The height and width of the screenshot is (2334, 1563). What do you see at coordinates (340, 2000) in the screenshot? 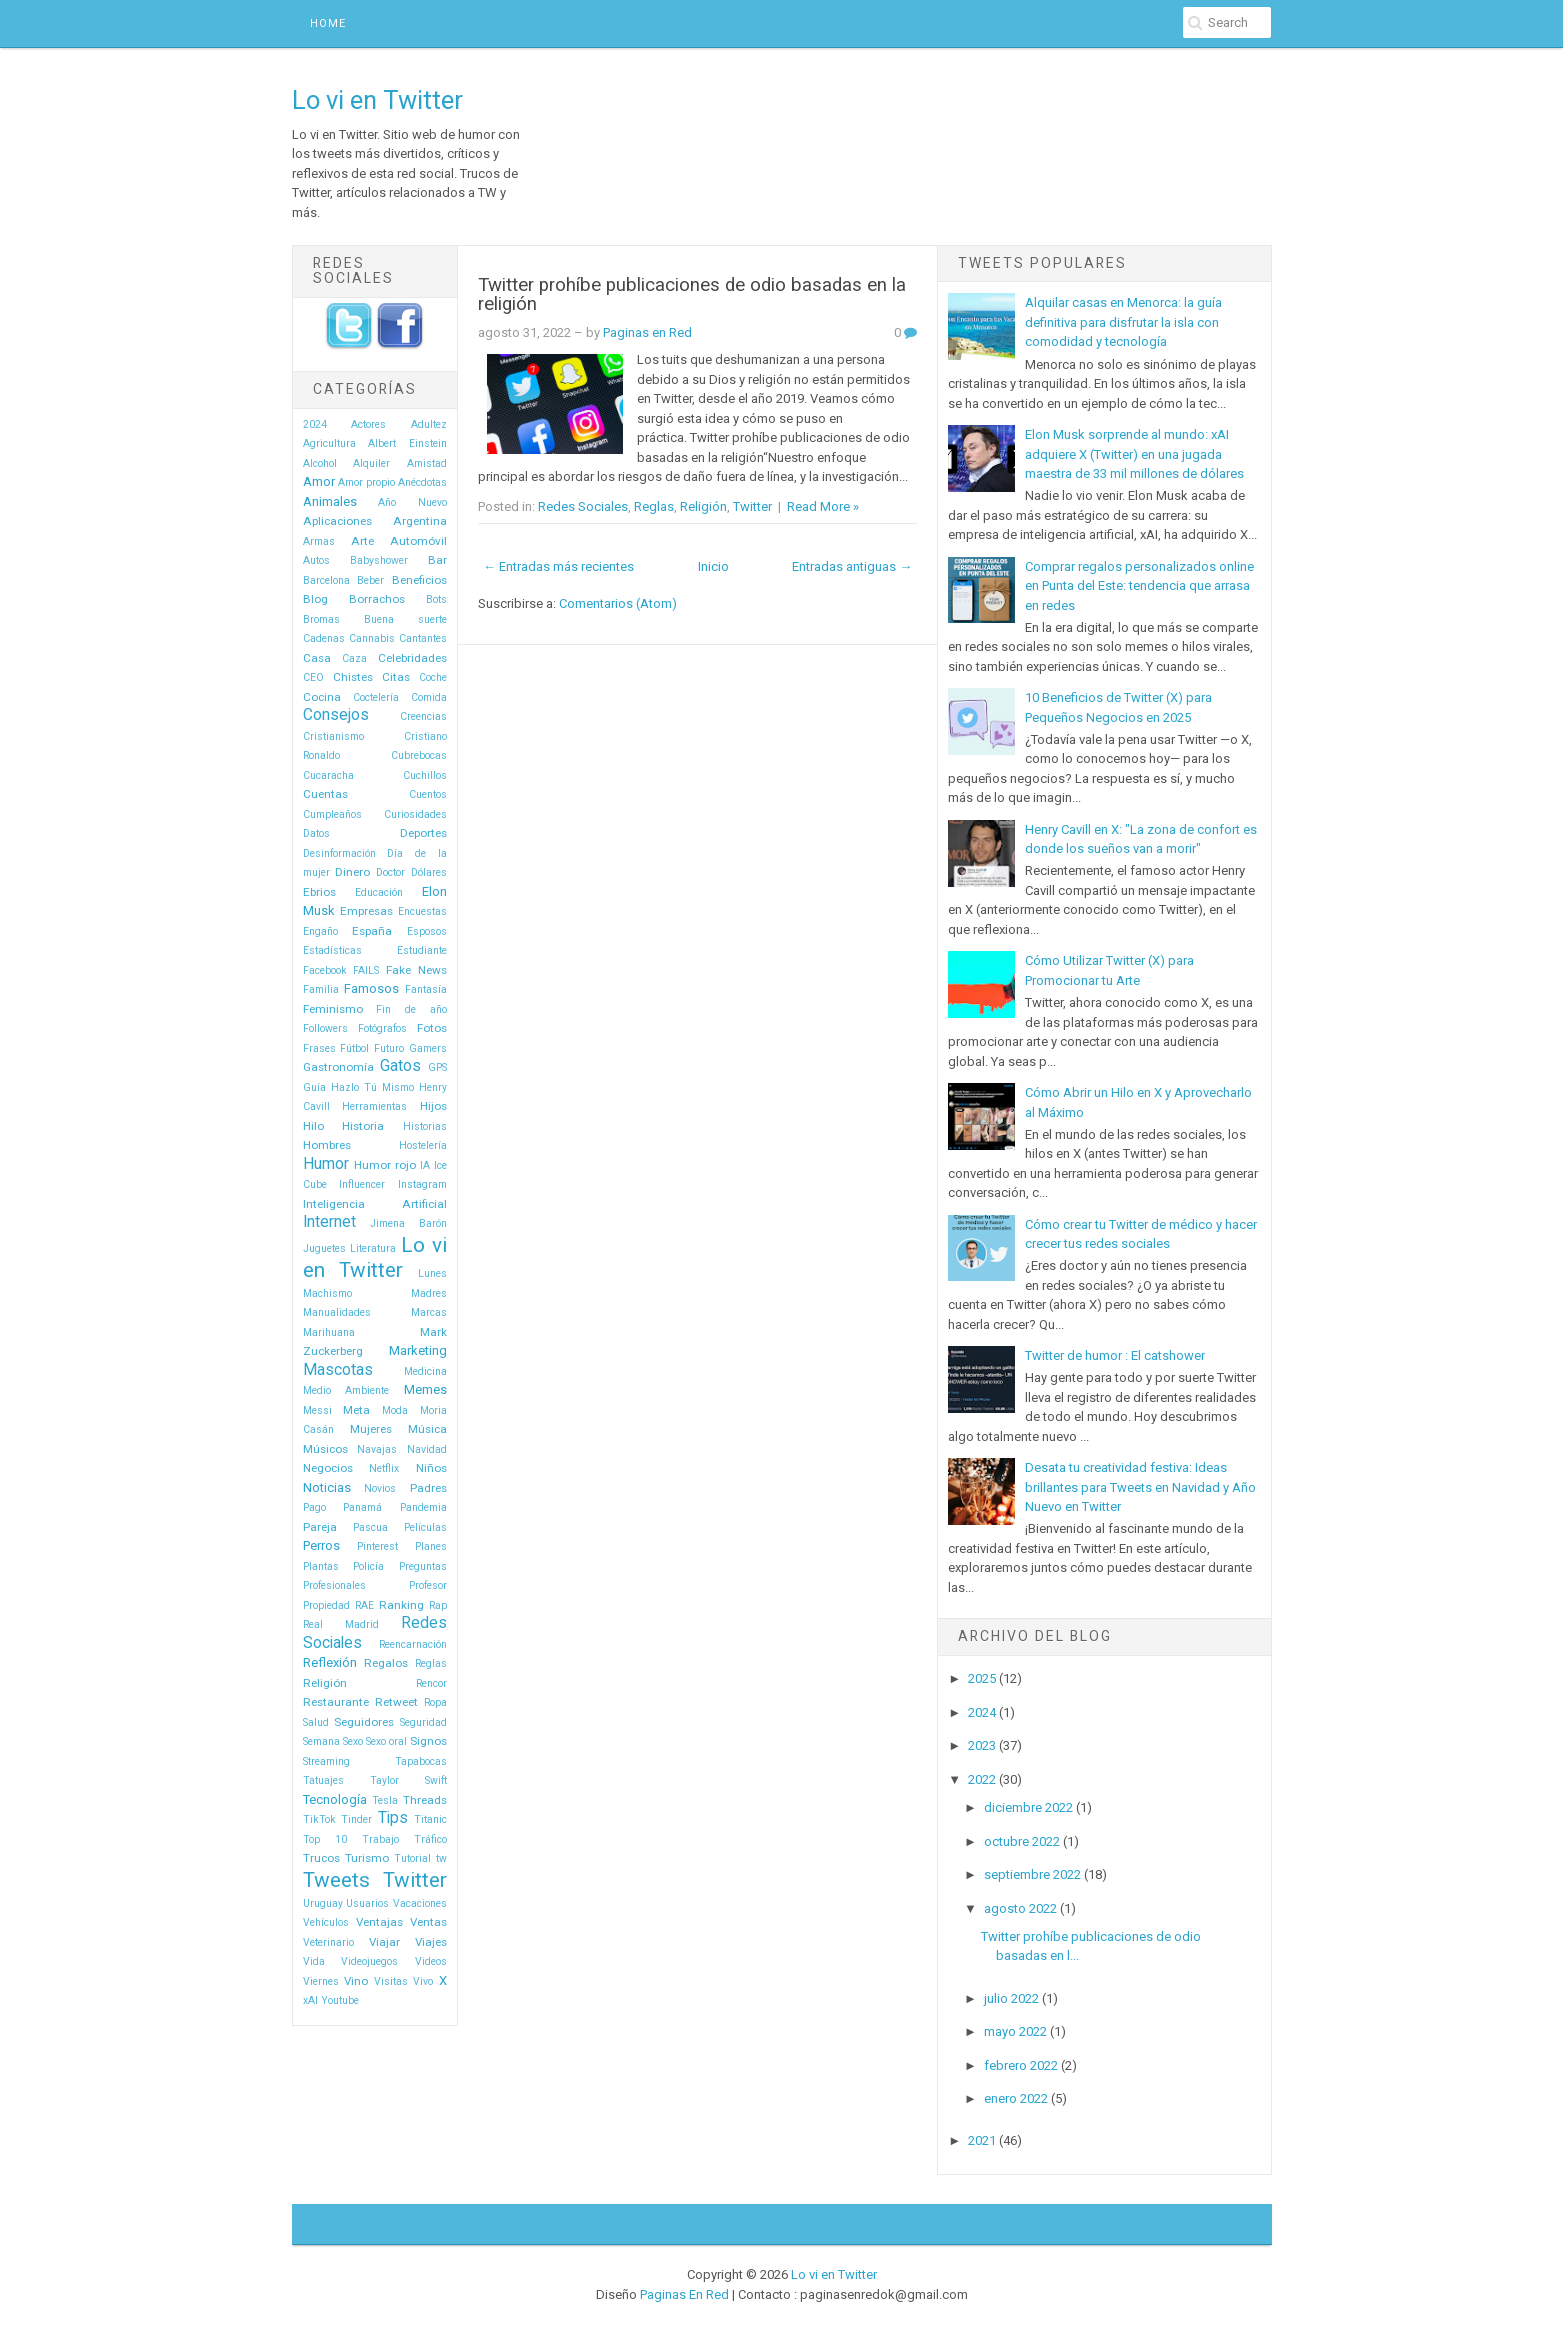
I see `Youtube` at bounding box center [340, 2000].